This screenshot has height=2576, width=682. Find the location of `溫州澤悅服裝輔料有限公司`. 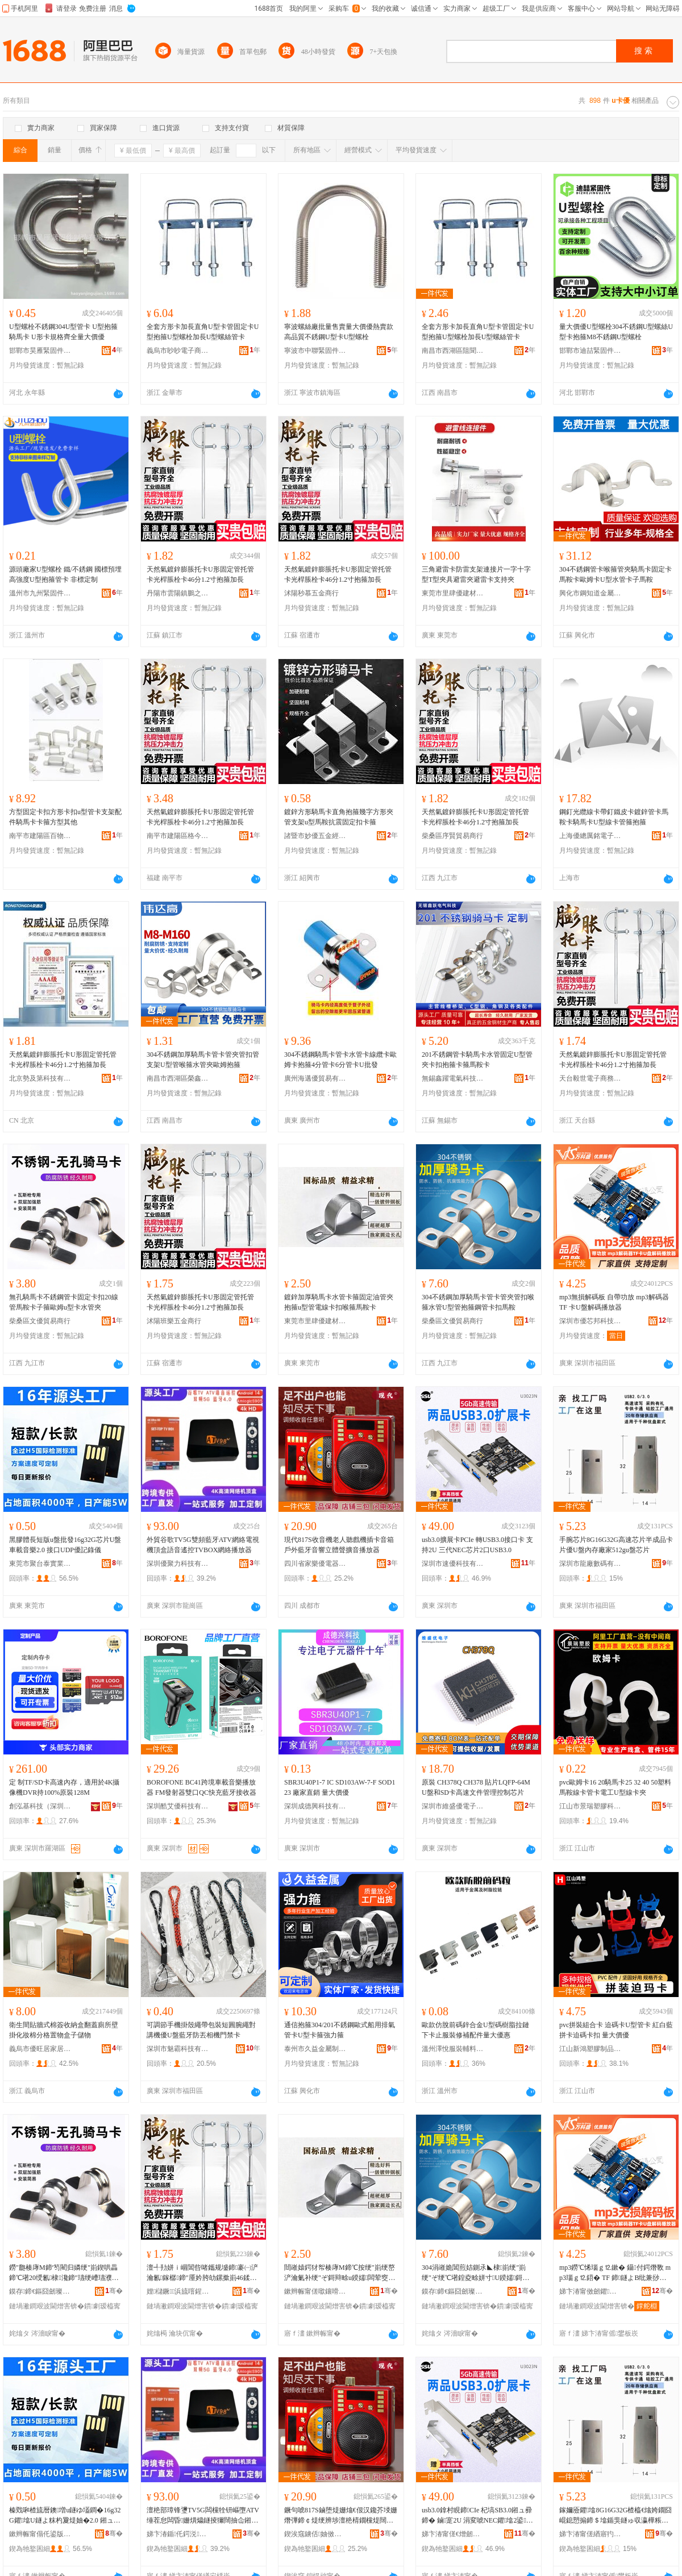

溫州澤悅服裝輔料有限公司 is located at coordinates (453, 2049).